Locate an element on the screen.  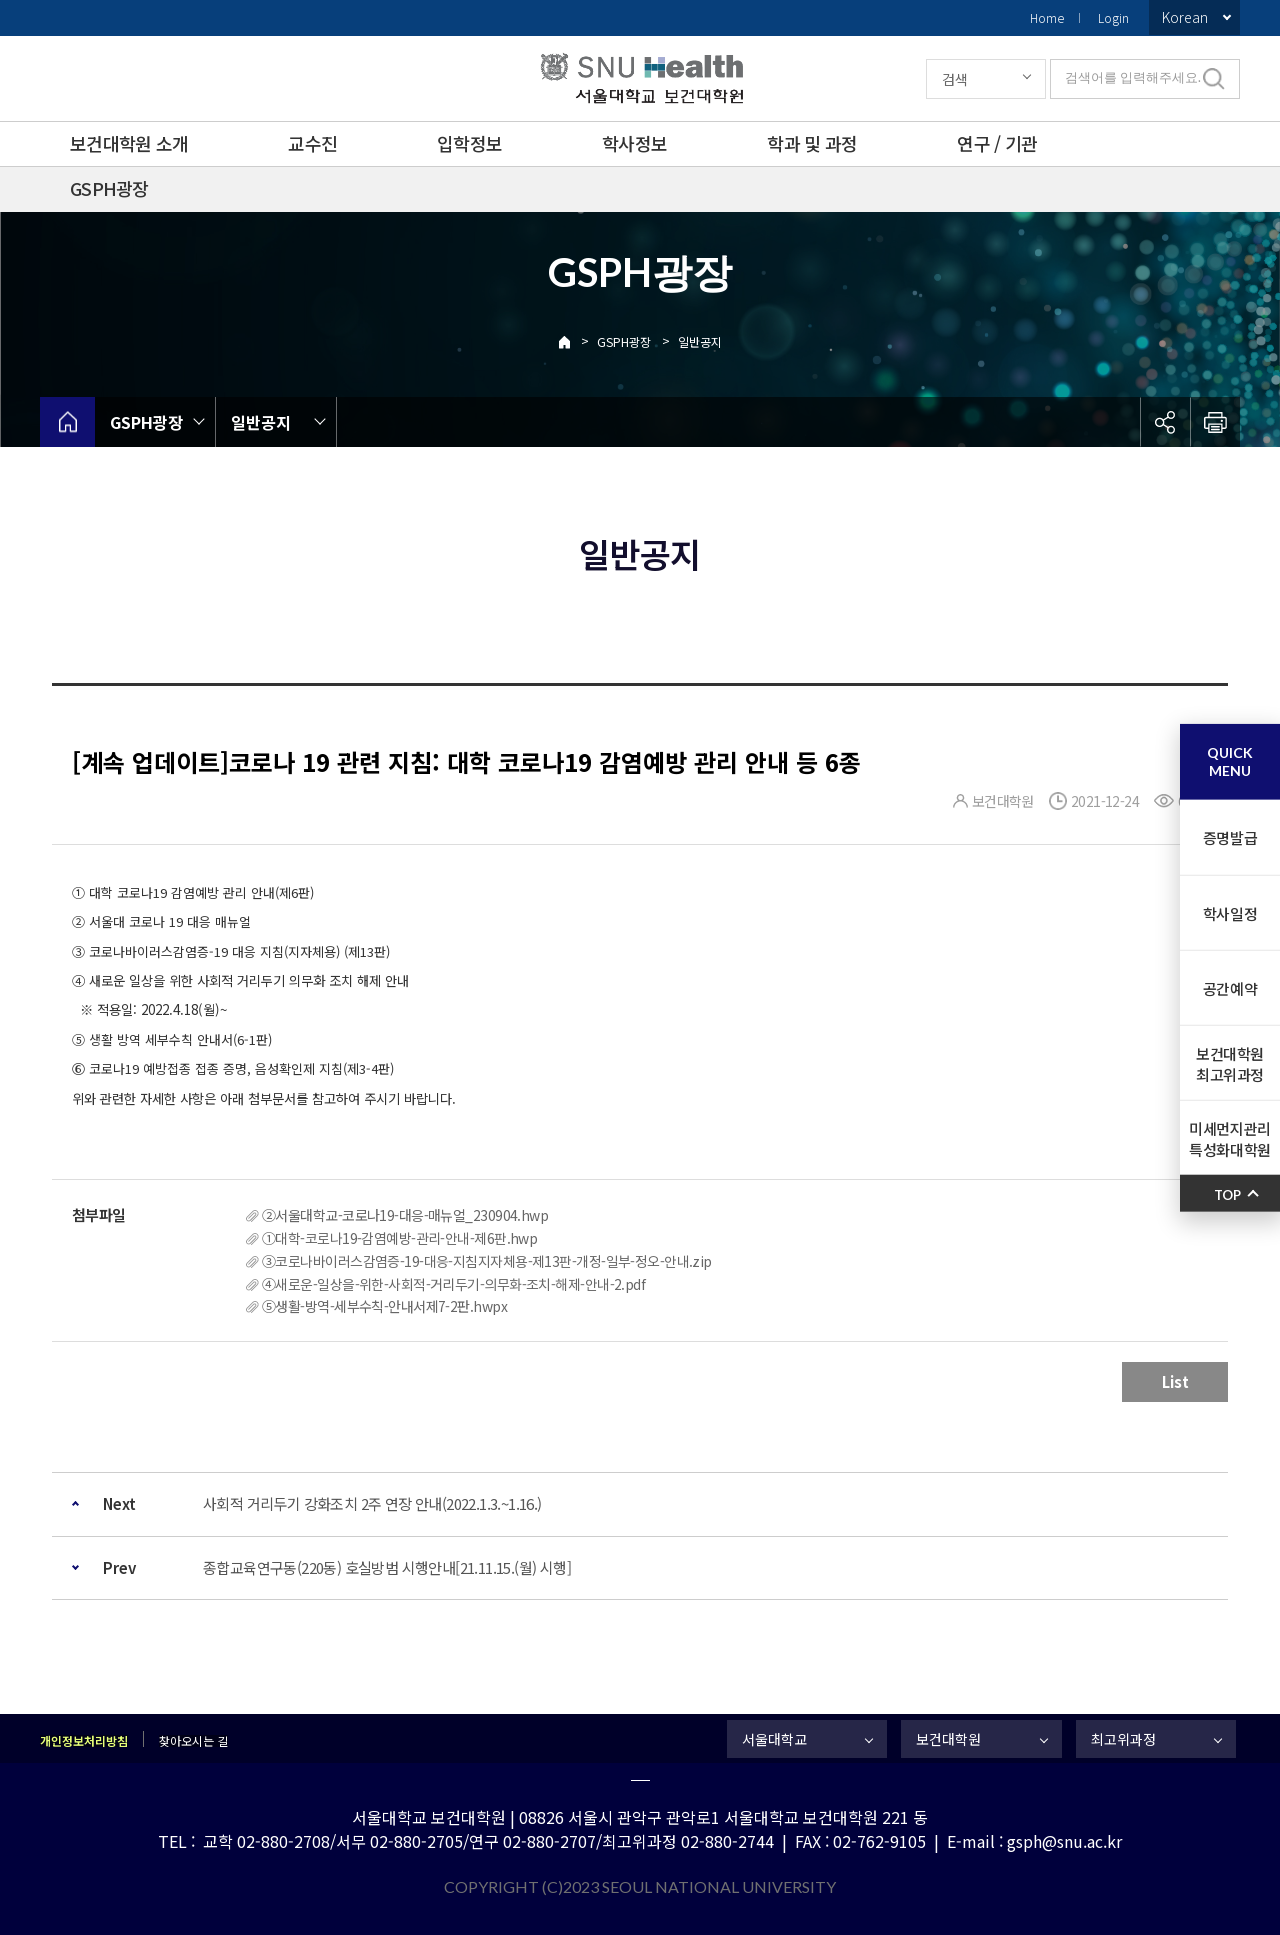
학사정보 is located at coordinates (634, 143).